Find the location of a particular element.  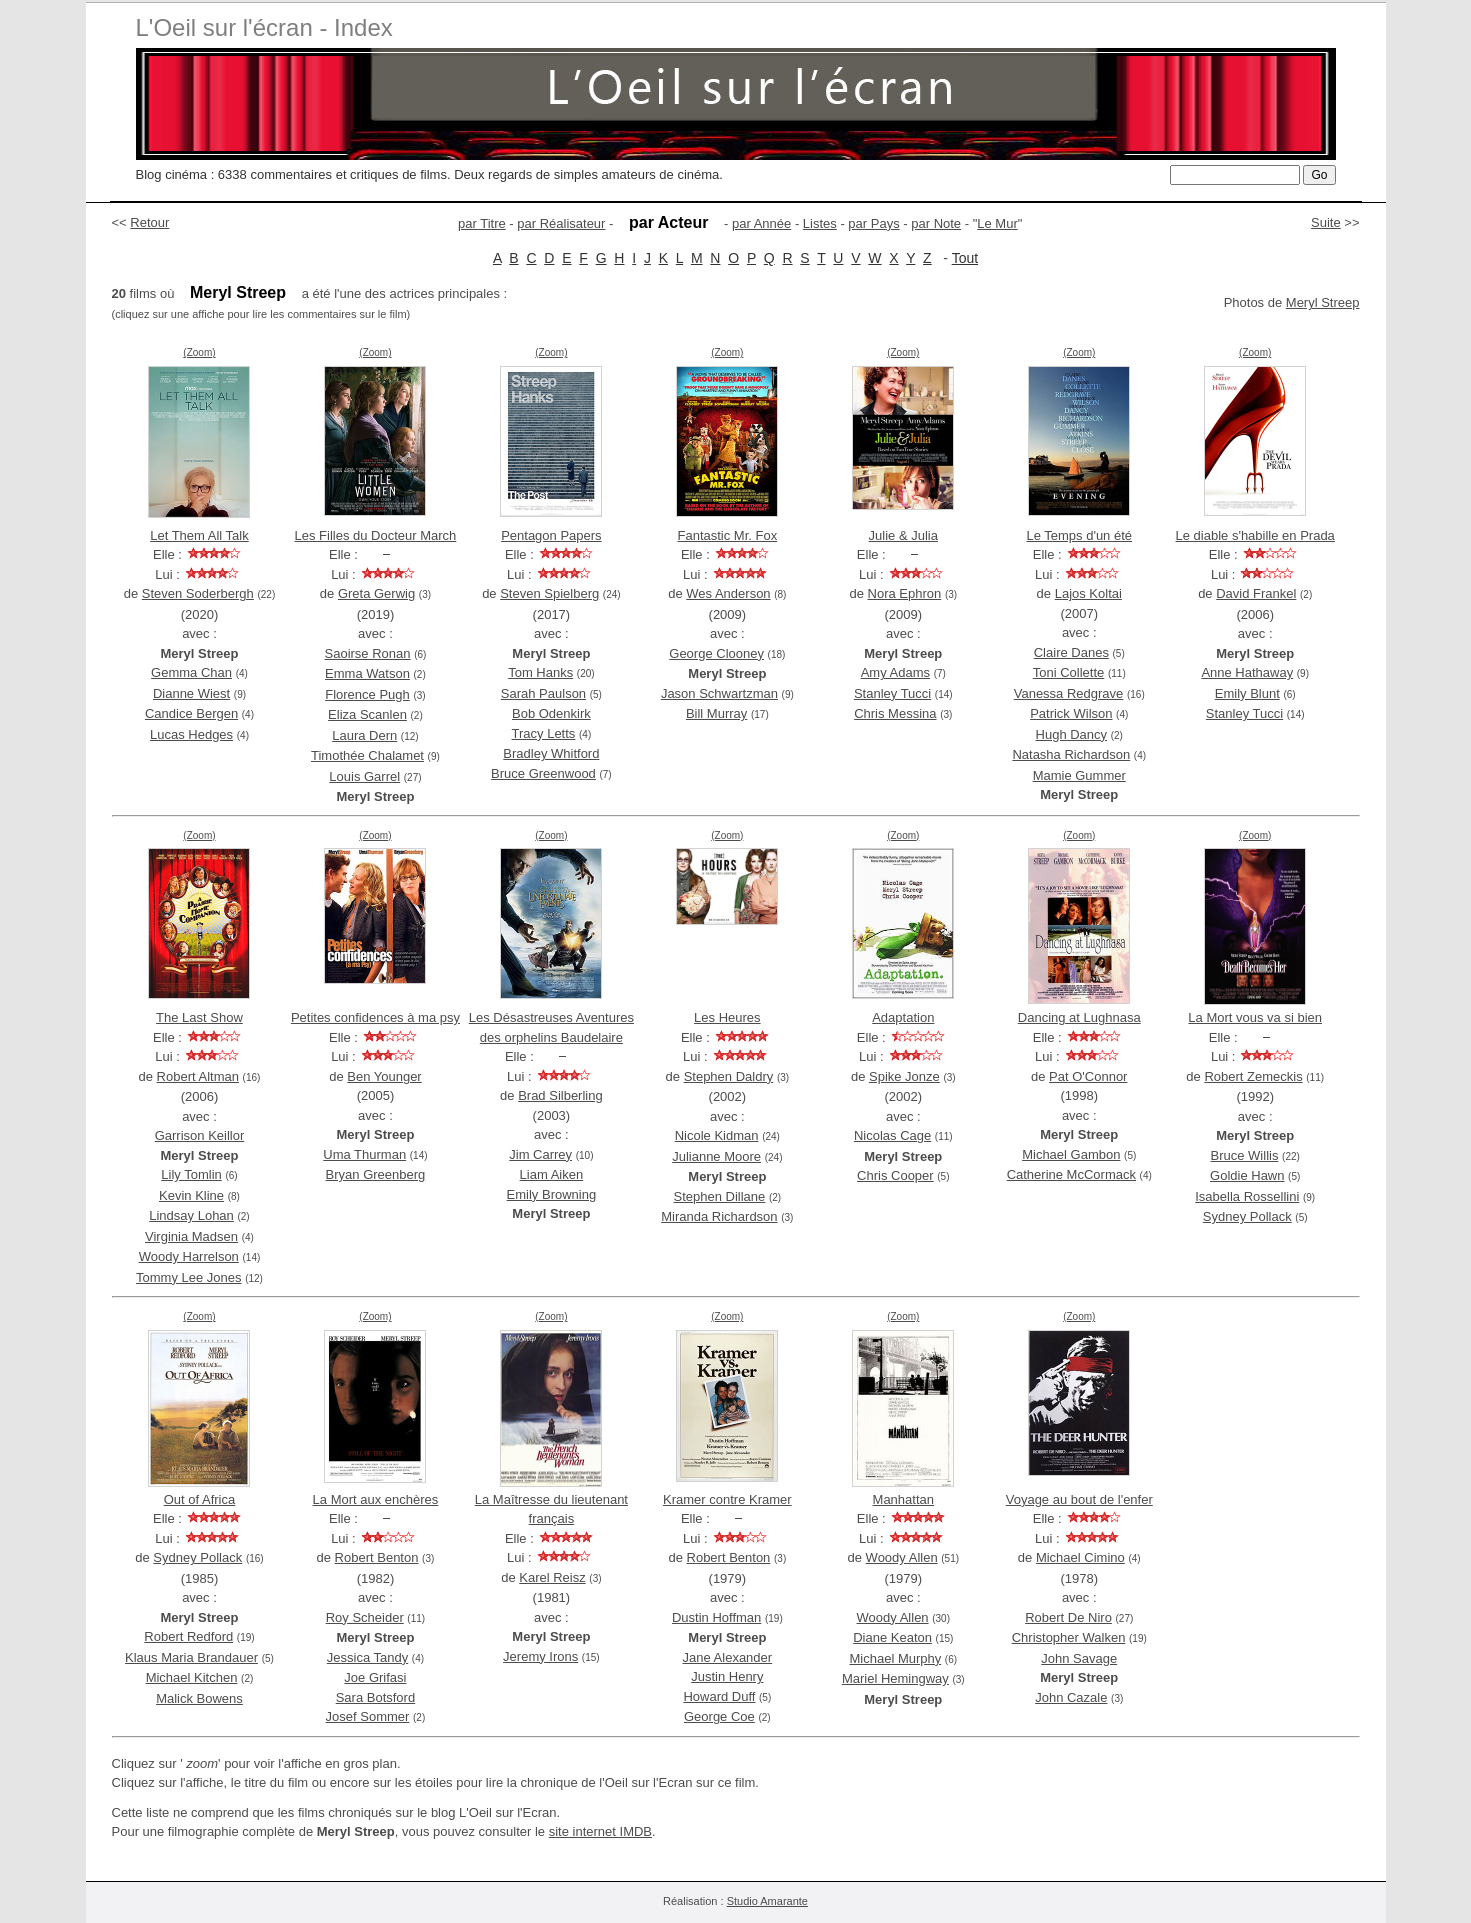

Kramer contre Kramer is located at coordinates (727, 1499).